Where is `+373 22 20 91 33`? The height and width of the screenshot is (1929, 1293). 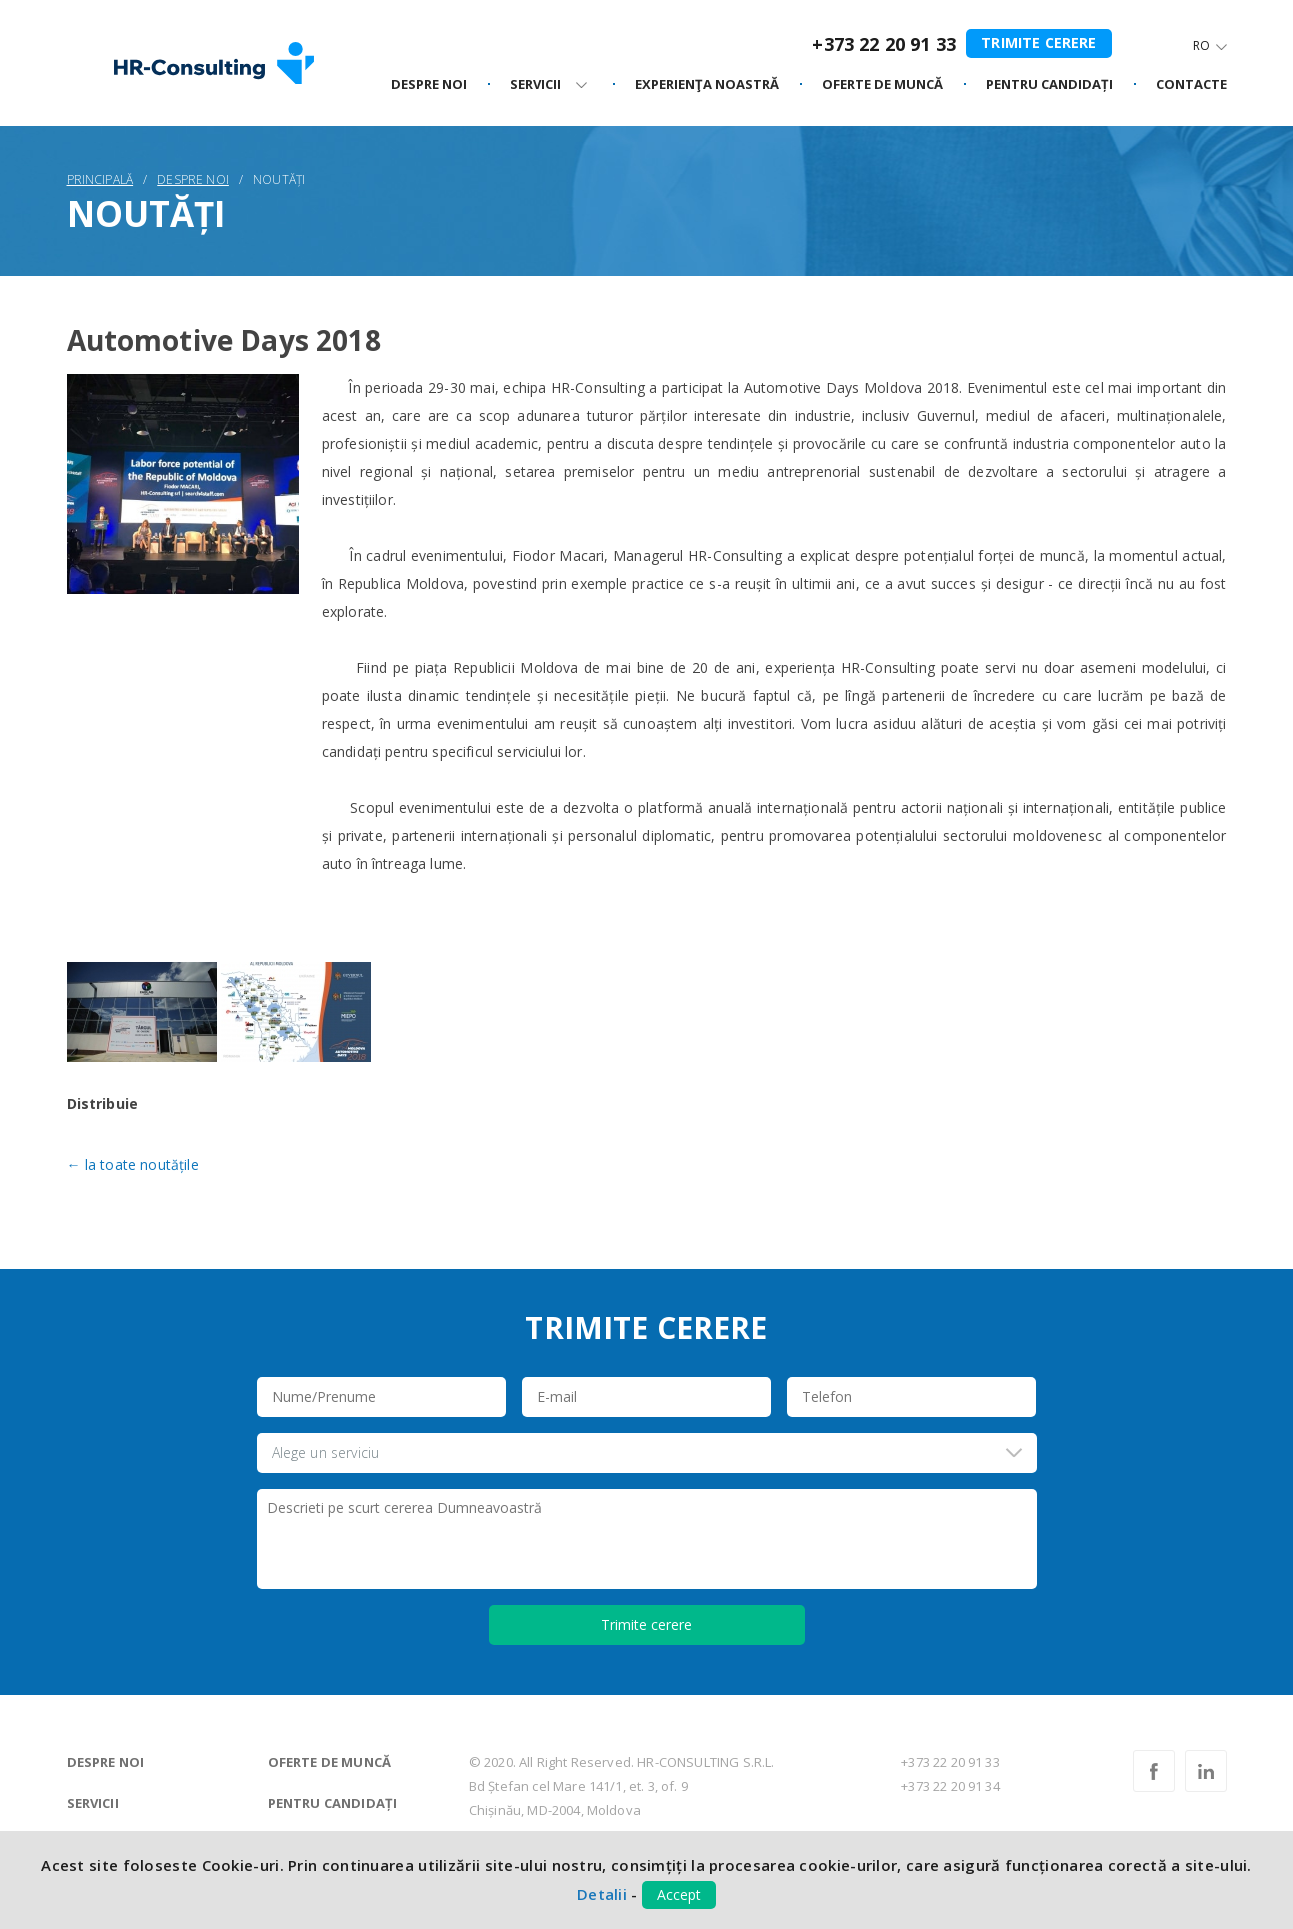
+373 22 20 91 33 is located at coordinates (884, 44).